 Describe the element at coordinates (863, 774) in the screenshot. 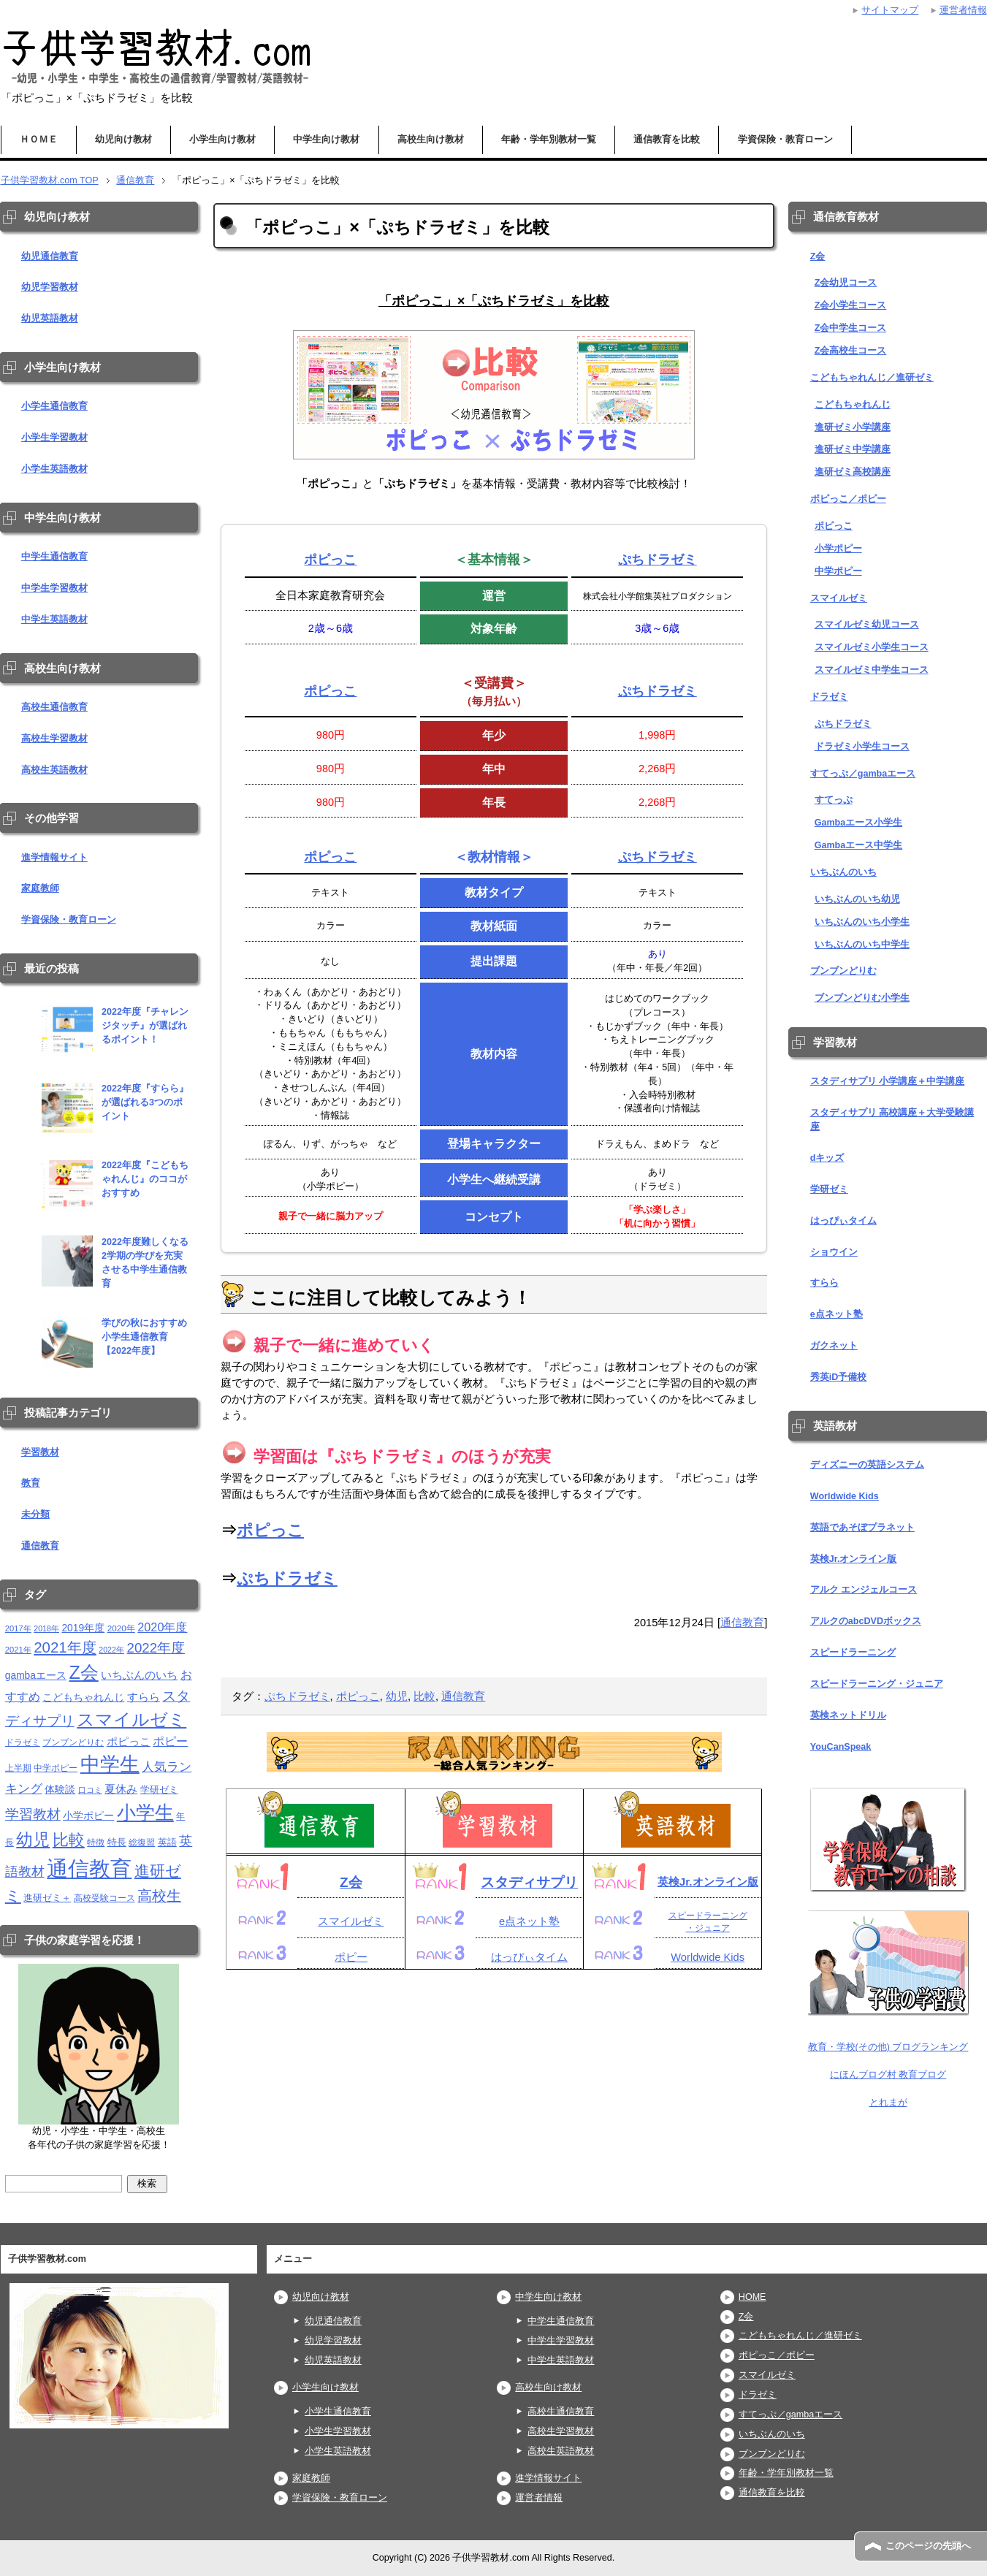

I see `すてっぷ／gambaエース` at that location.